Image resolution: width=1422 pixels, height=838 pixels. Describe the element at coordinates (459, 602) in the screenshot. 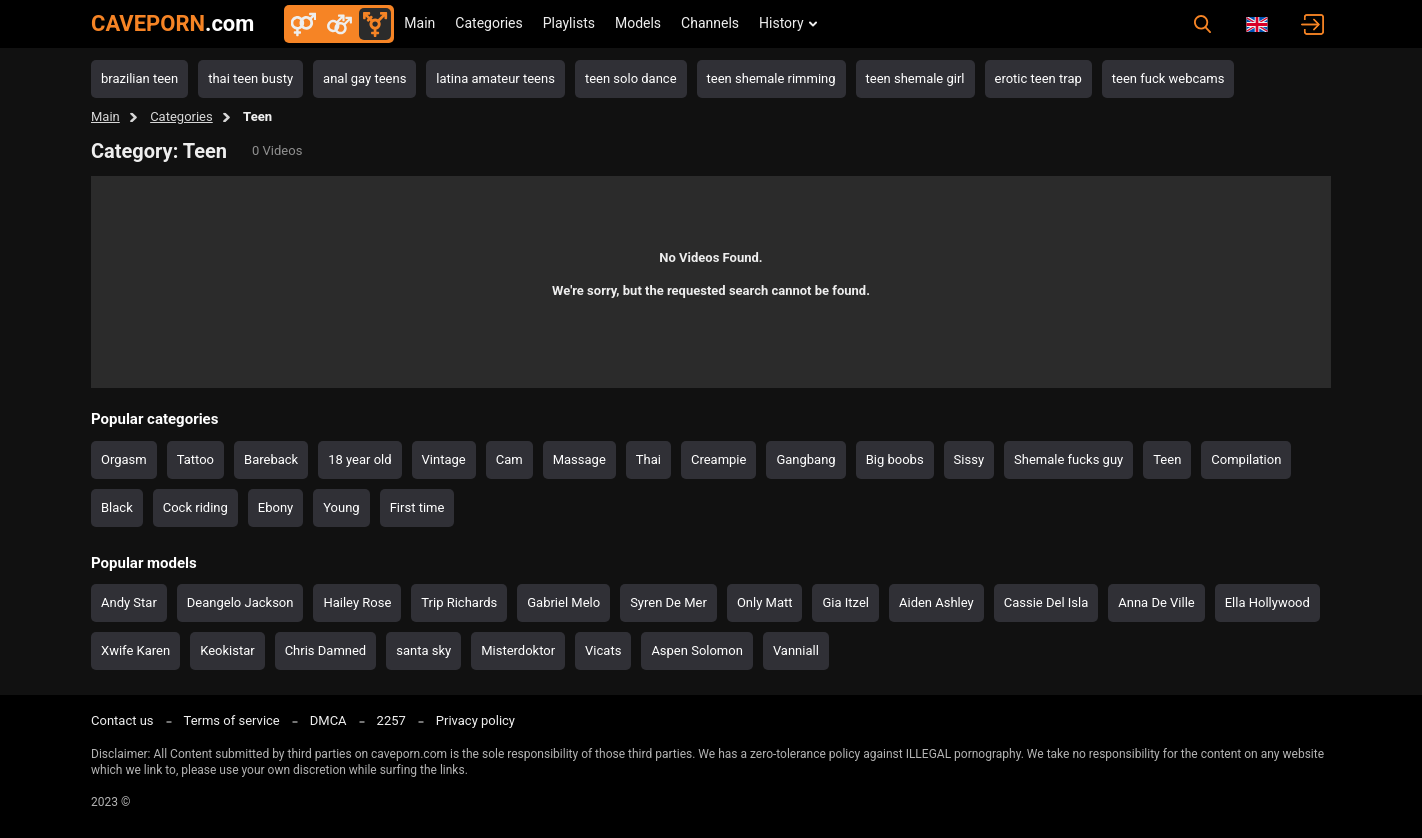

I see `Trip Richards` at that location.